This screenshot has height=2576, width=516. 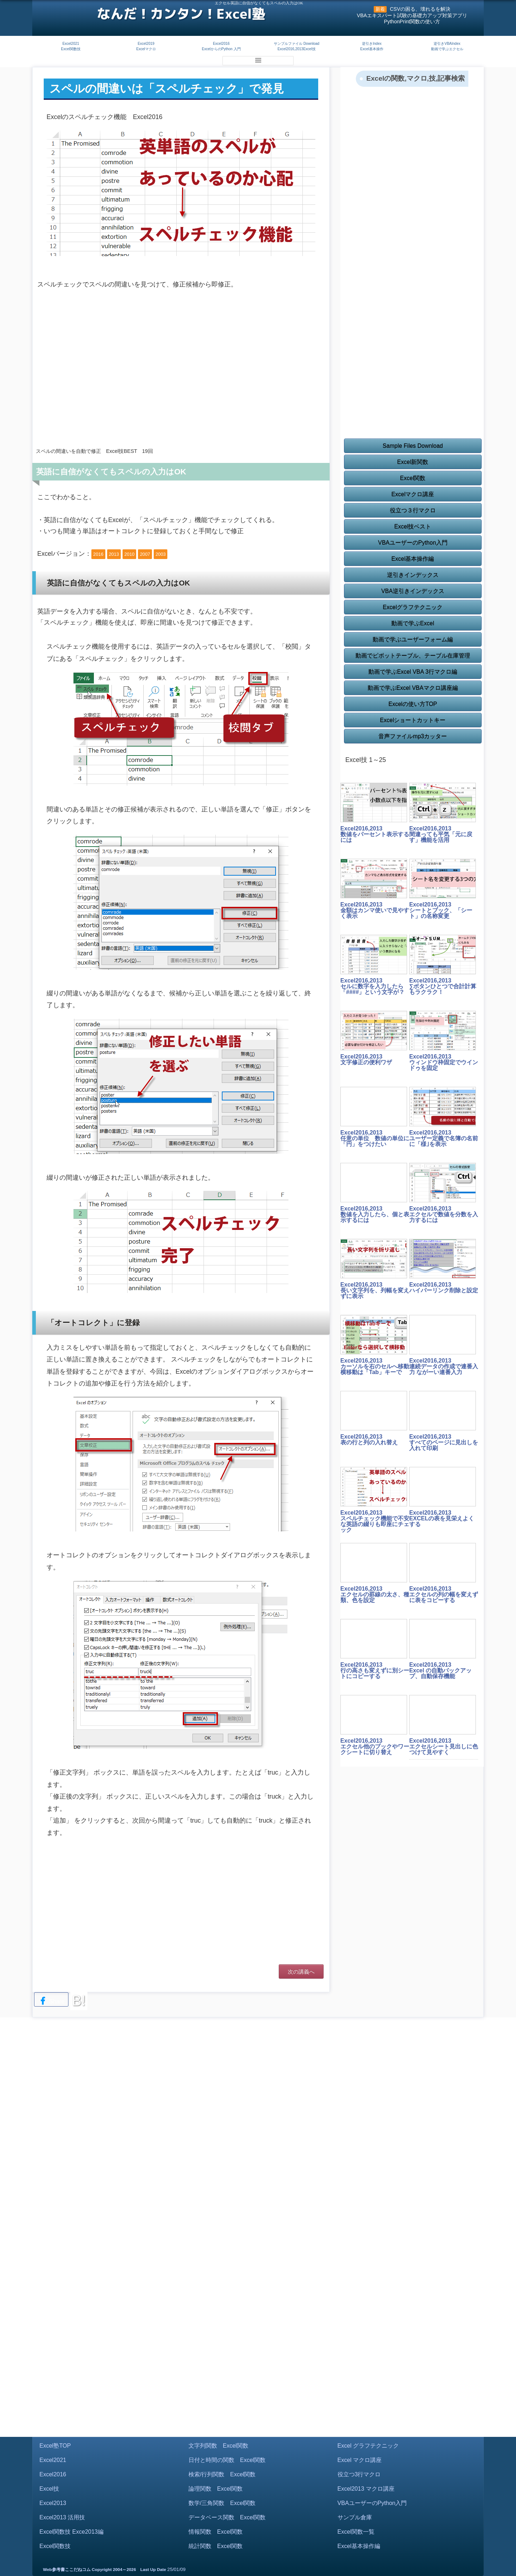 I want to click on データベース関数 Excel関数, so click(x=227, y=2517).